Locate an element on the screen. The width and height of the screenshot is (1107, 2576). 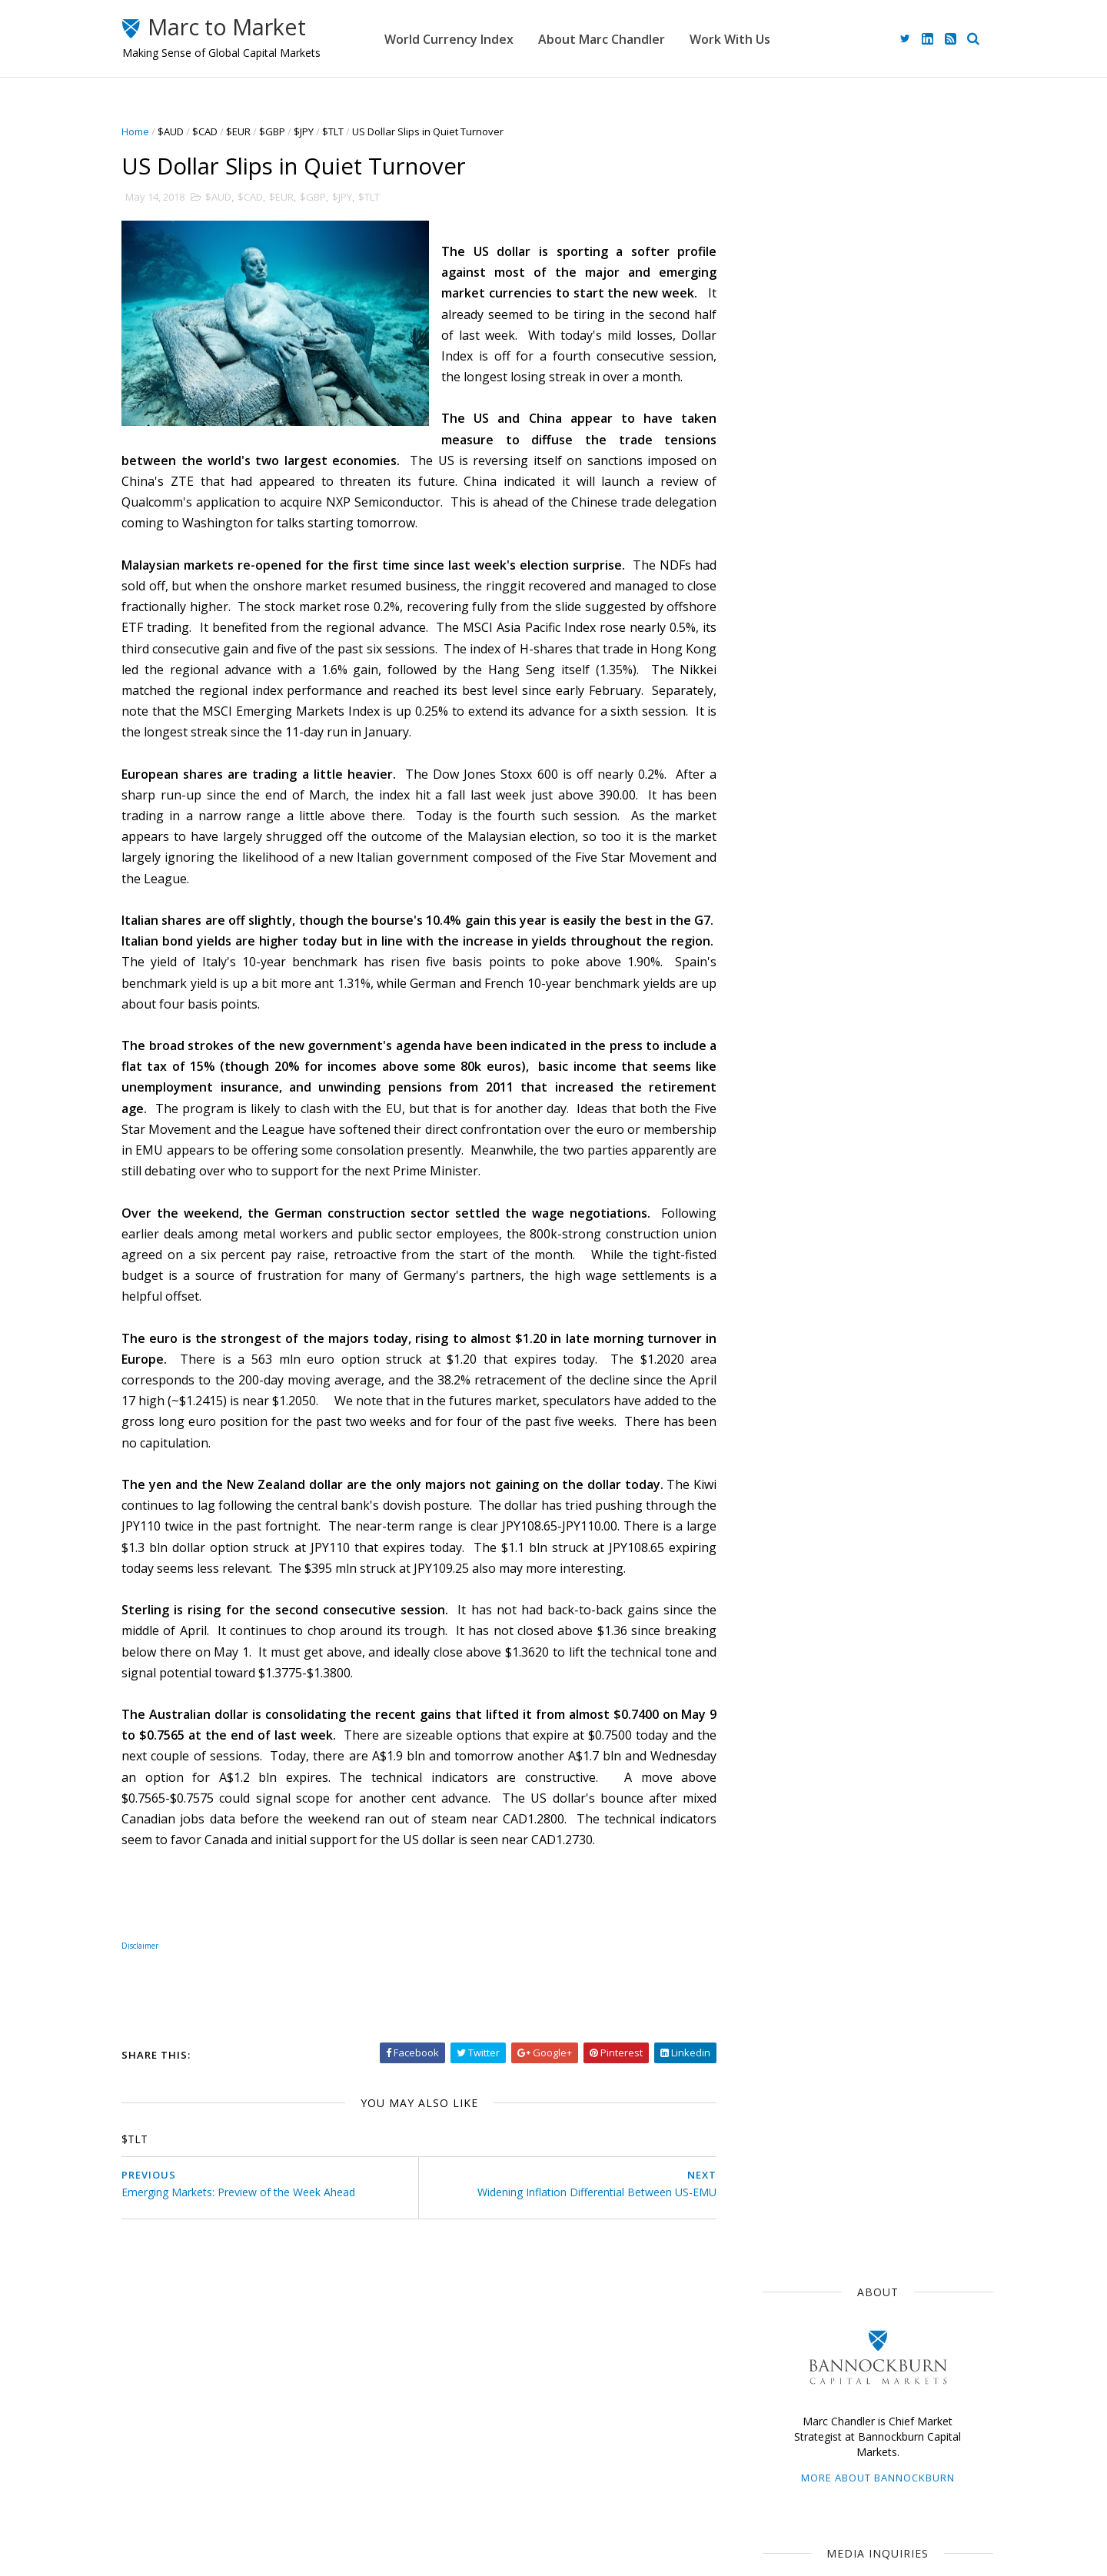
Risk of Escalation Discourages Risk Taking while US Jobs Report May Extend the Dollar's Narrow Ranges is located at coordinates (899, 809).